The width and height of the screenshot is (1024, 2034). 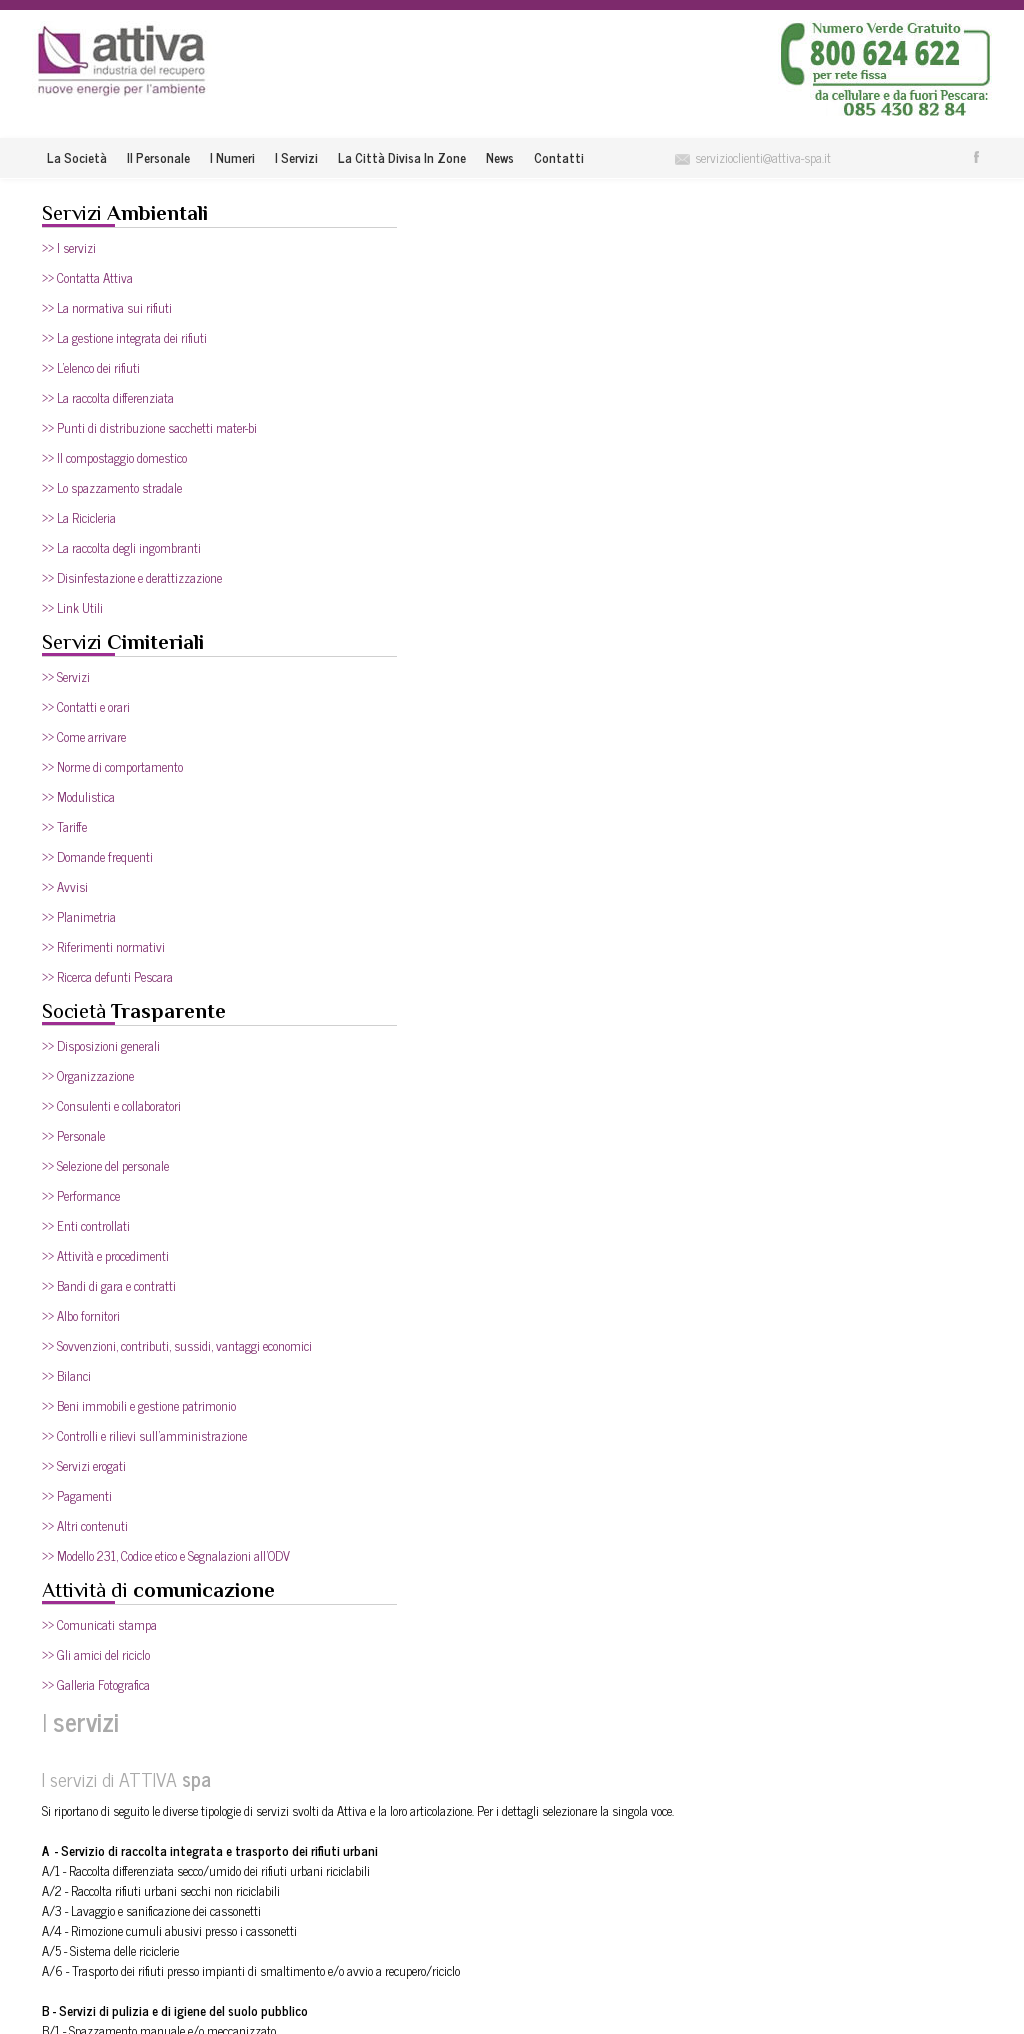 I want to click on Il Personale, so click(x=158, y=157).